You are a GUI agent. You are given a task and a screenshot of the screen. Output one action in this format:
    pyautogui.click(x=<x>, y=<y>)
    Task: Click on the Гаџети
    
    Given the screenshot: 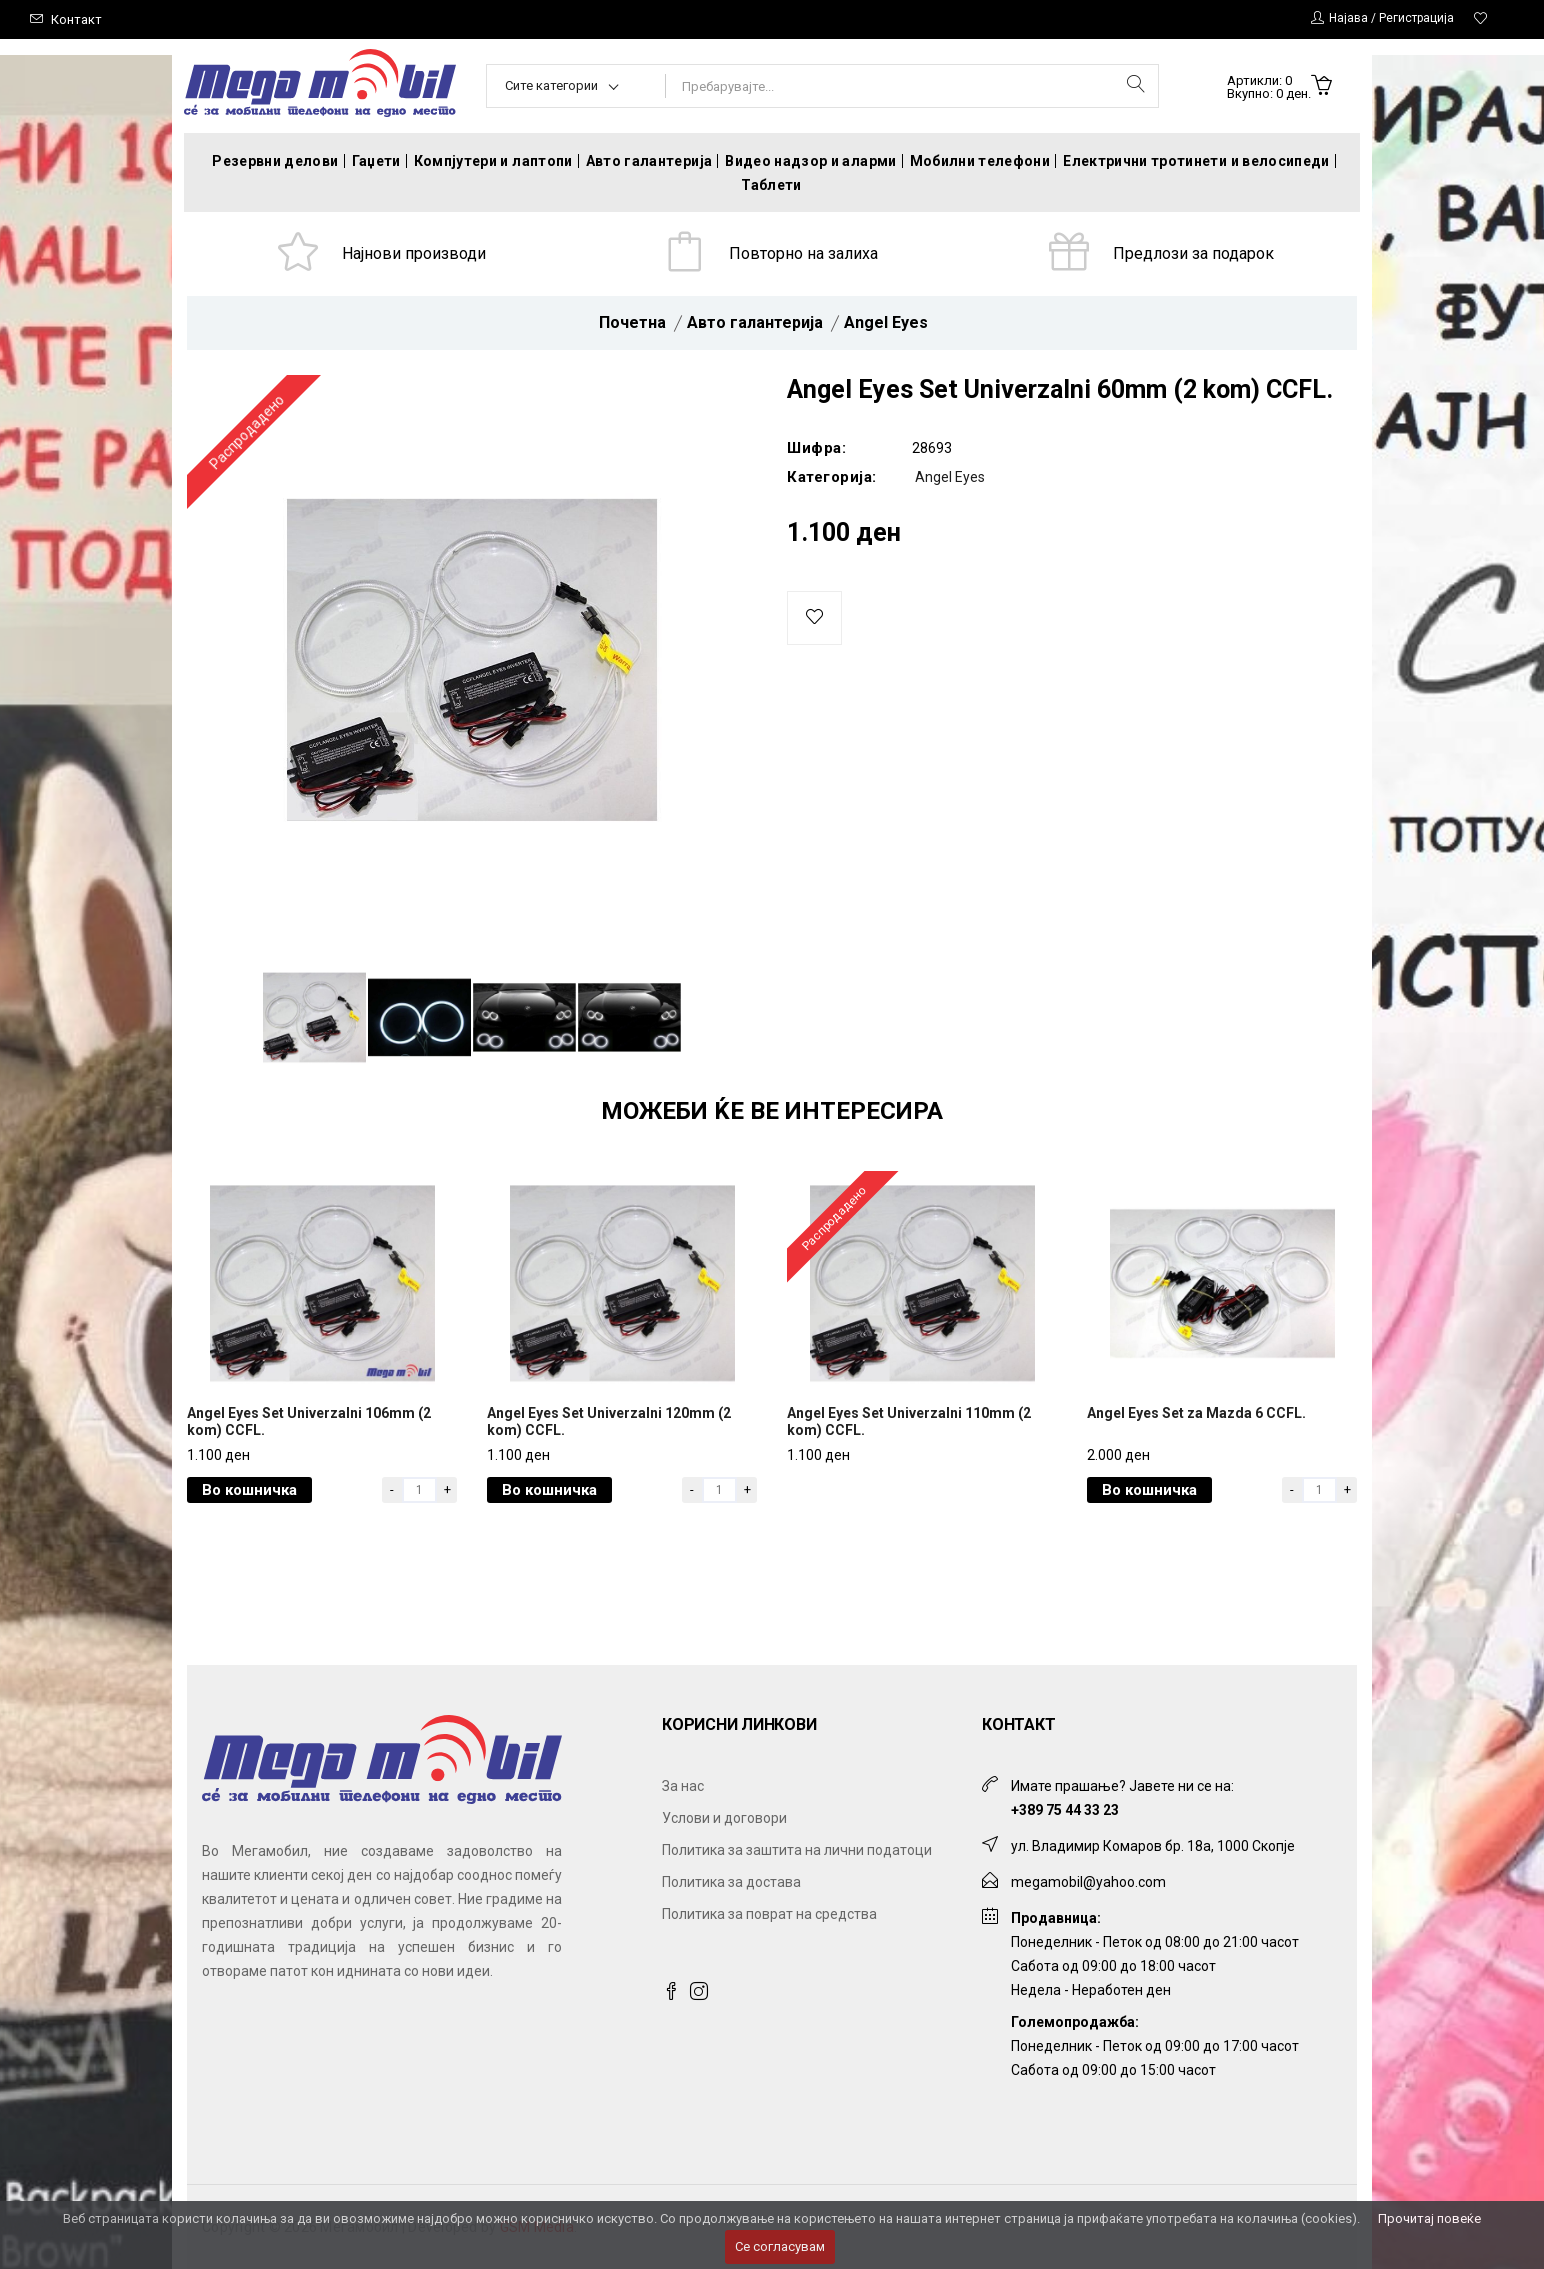 What is the action you would take?
    pyautogui.click(x=376, y=161)
    